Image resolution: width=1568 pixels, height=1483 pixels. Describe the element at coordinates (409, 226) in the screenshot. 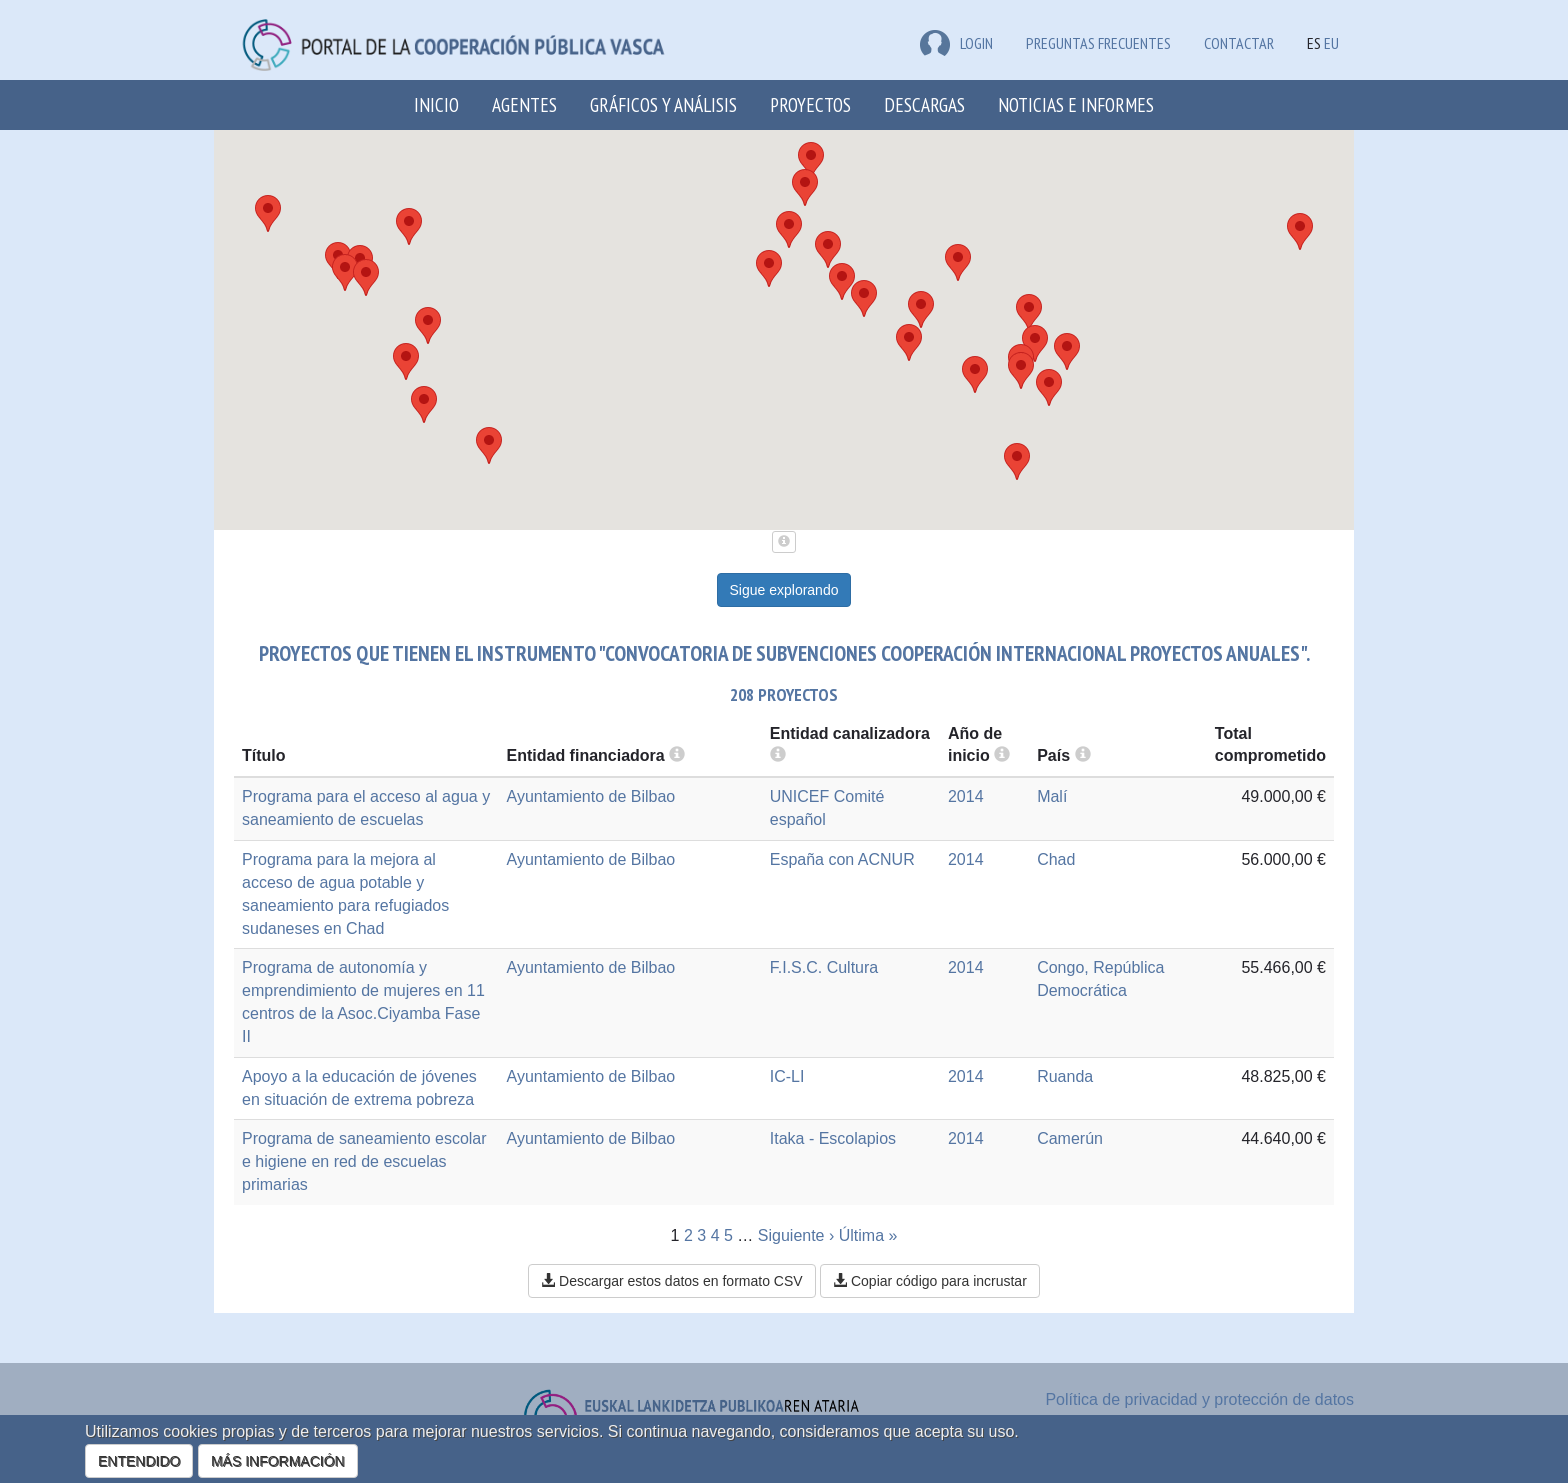

I see `[button]` at that location.